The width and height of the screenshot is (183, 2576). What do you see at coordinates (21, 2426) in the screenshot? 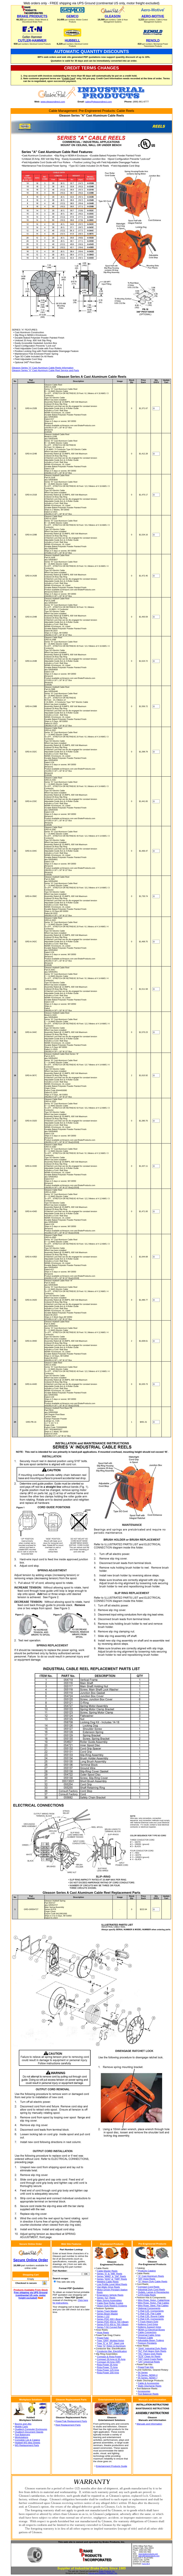
I see `Mobile Carts` at bounding box center [21, 2426].